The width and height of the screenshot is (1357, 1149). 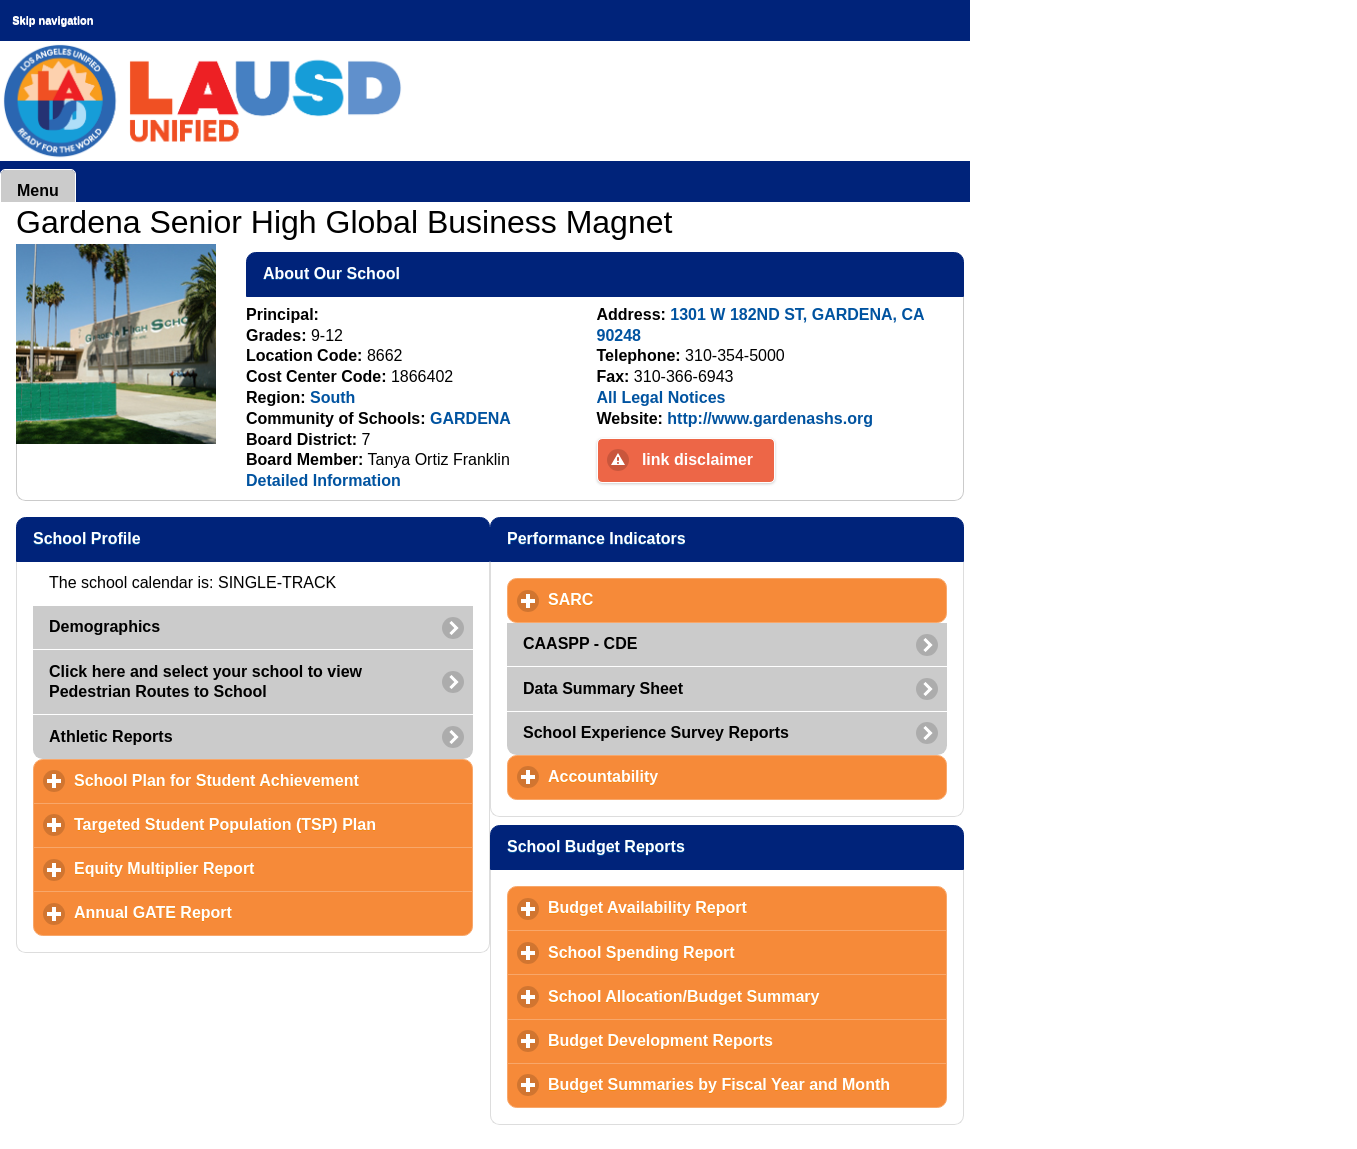 I want to click on Athletic Reports, so click(x=111, y=736).